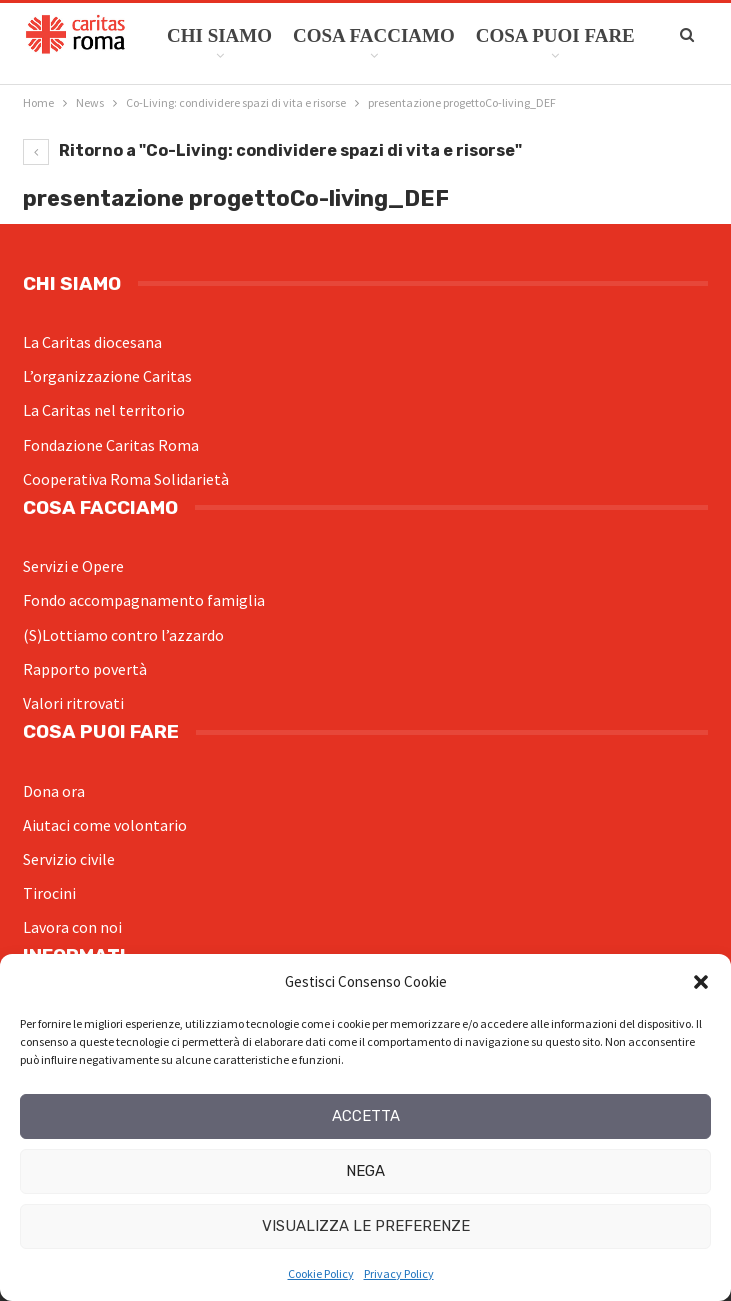  I want to click on Dona ora, so click(54, 791).